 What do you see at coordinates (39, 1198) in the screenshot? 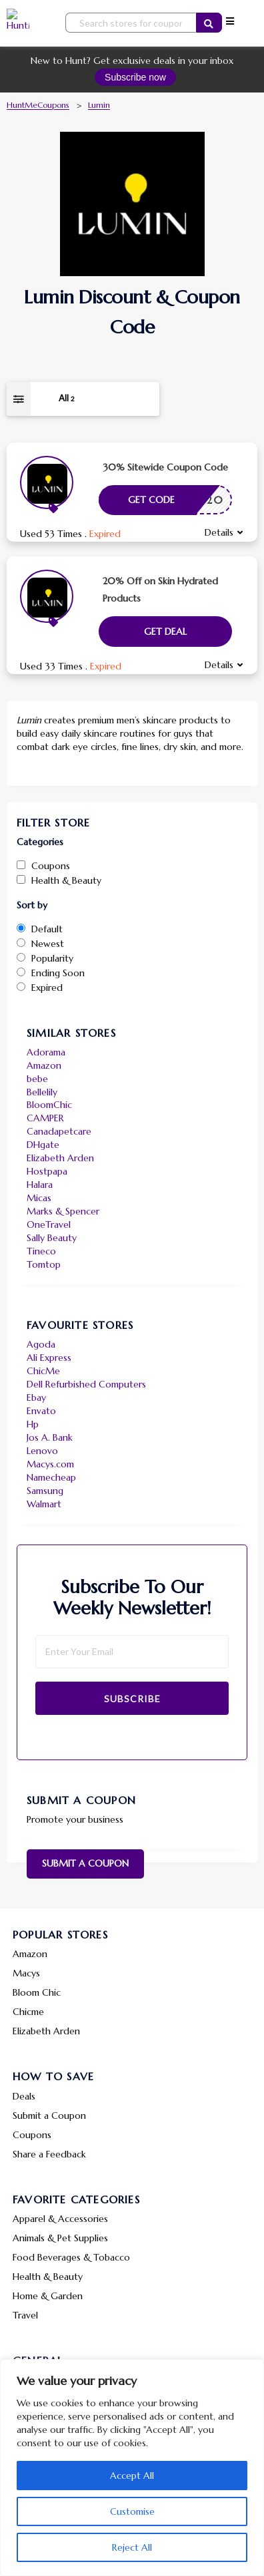
I see `Micas` at bounding box center [39, 1198].